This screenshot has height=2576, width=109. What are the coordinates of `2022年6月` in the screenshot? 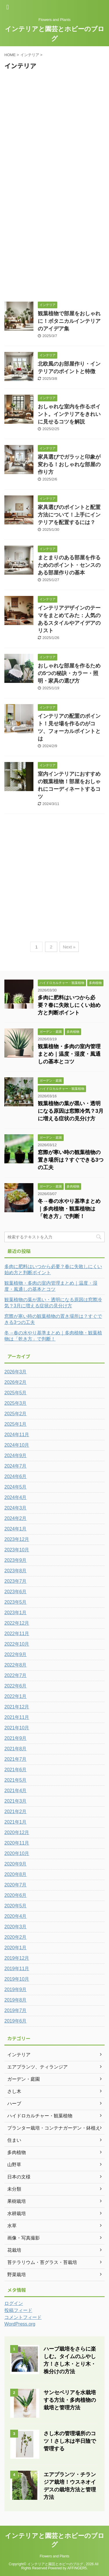 It's located at (15, 1685).